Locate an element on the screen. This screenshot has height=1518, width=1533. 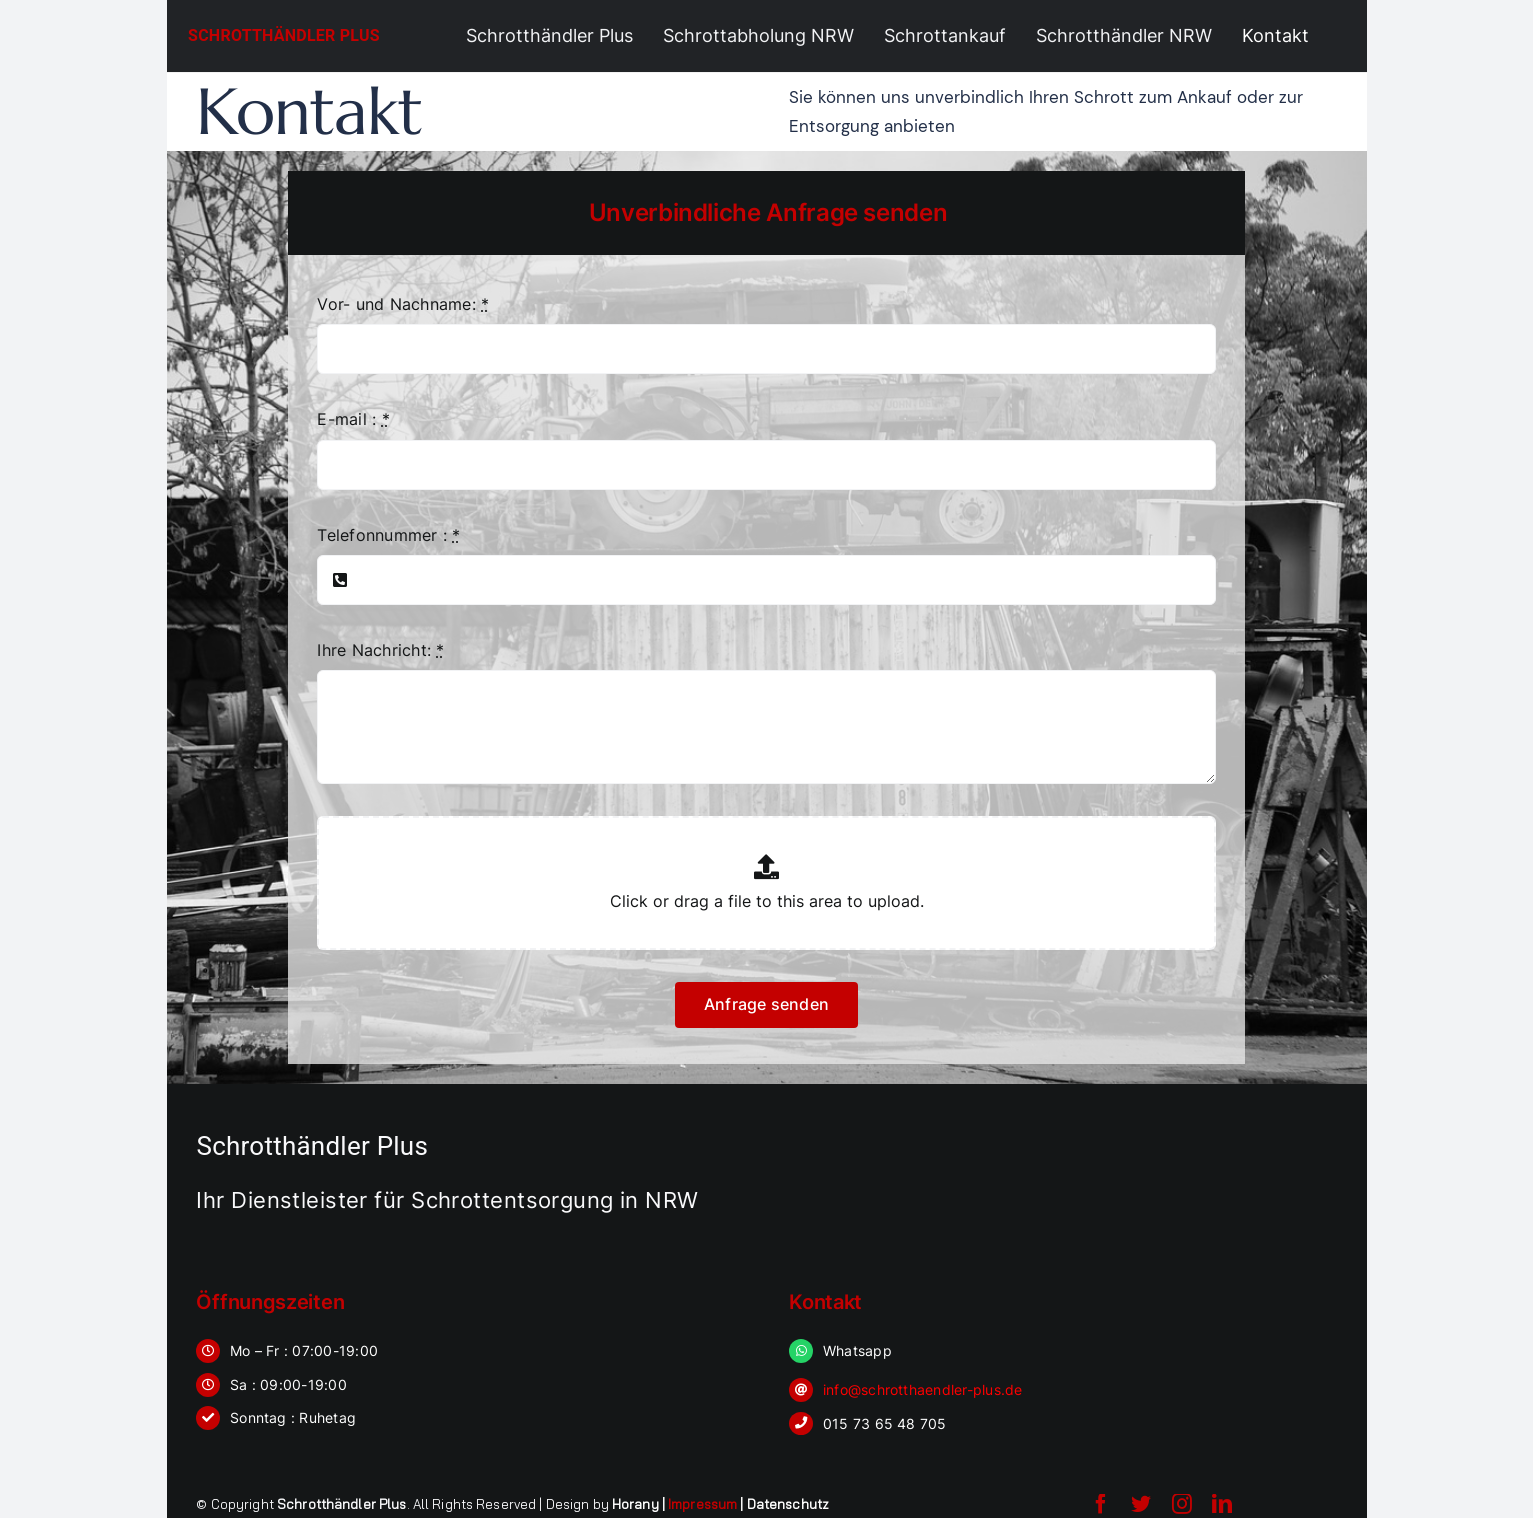
info@schrotthaendler-plus.de is located at coordinates (923, 1389).